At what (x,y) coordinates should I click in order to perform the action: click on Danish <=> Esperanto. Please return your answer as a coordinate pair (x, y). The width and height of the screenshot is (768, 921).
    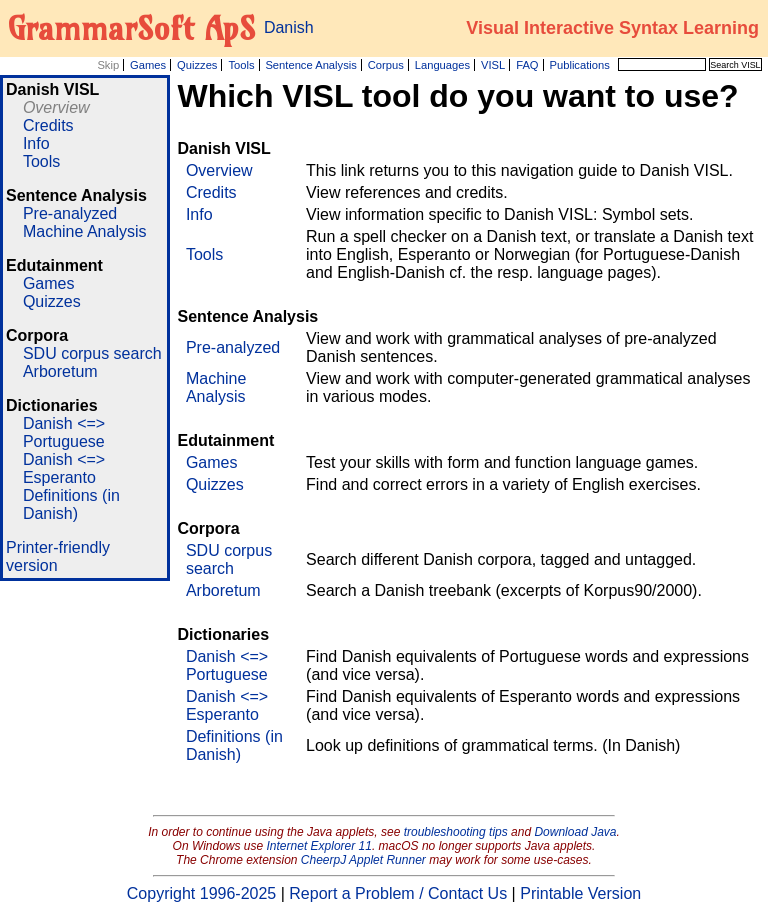
    Looking at the image, I should click on (64, 468).